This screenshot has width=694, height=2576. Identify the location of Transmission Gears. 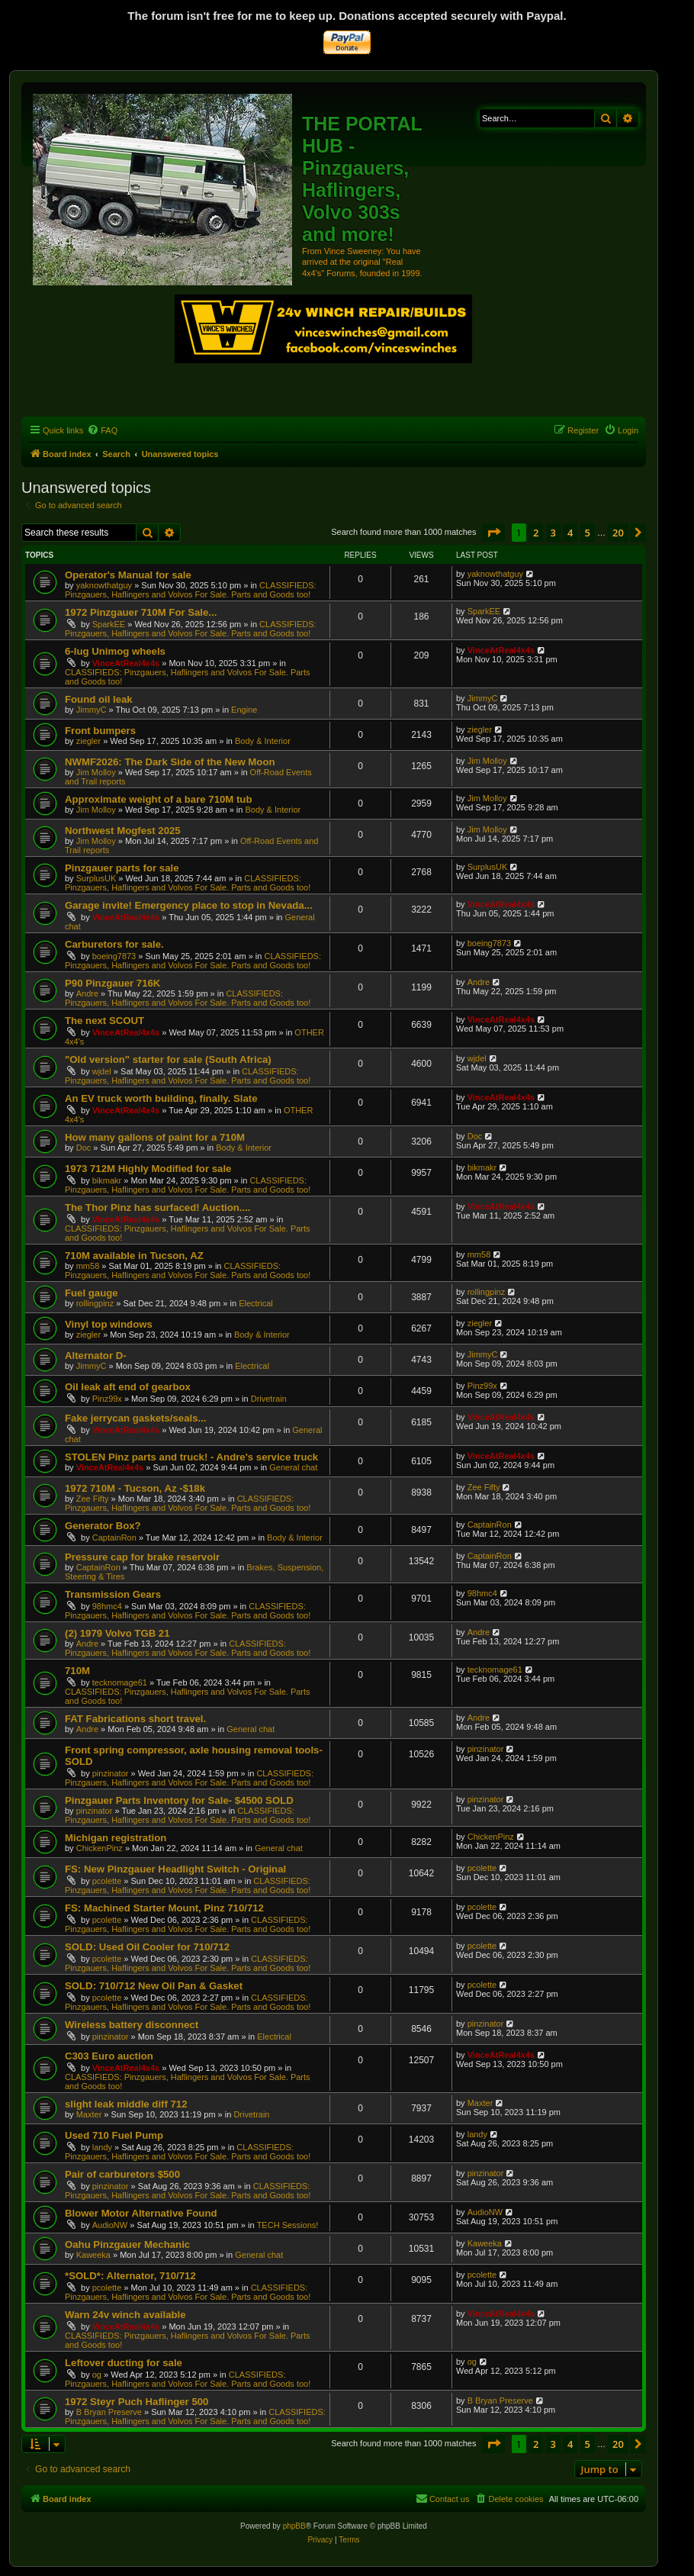
(113, 1594).